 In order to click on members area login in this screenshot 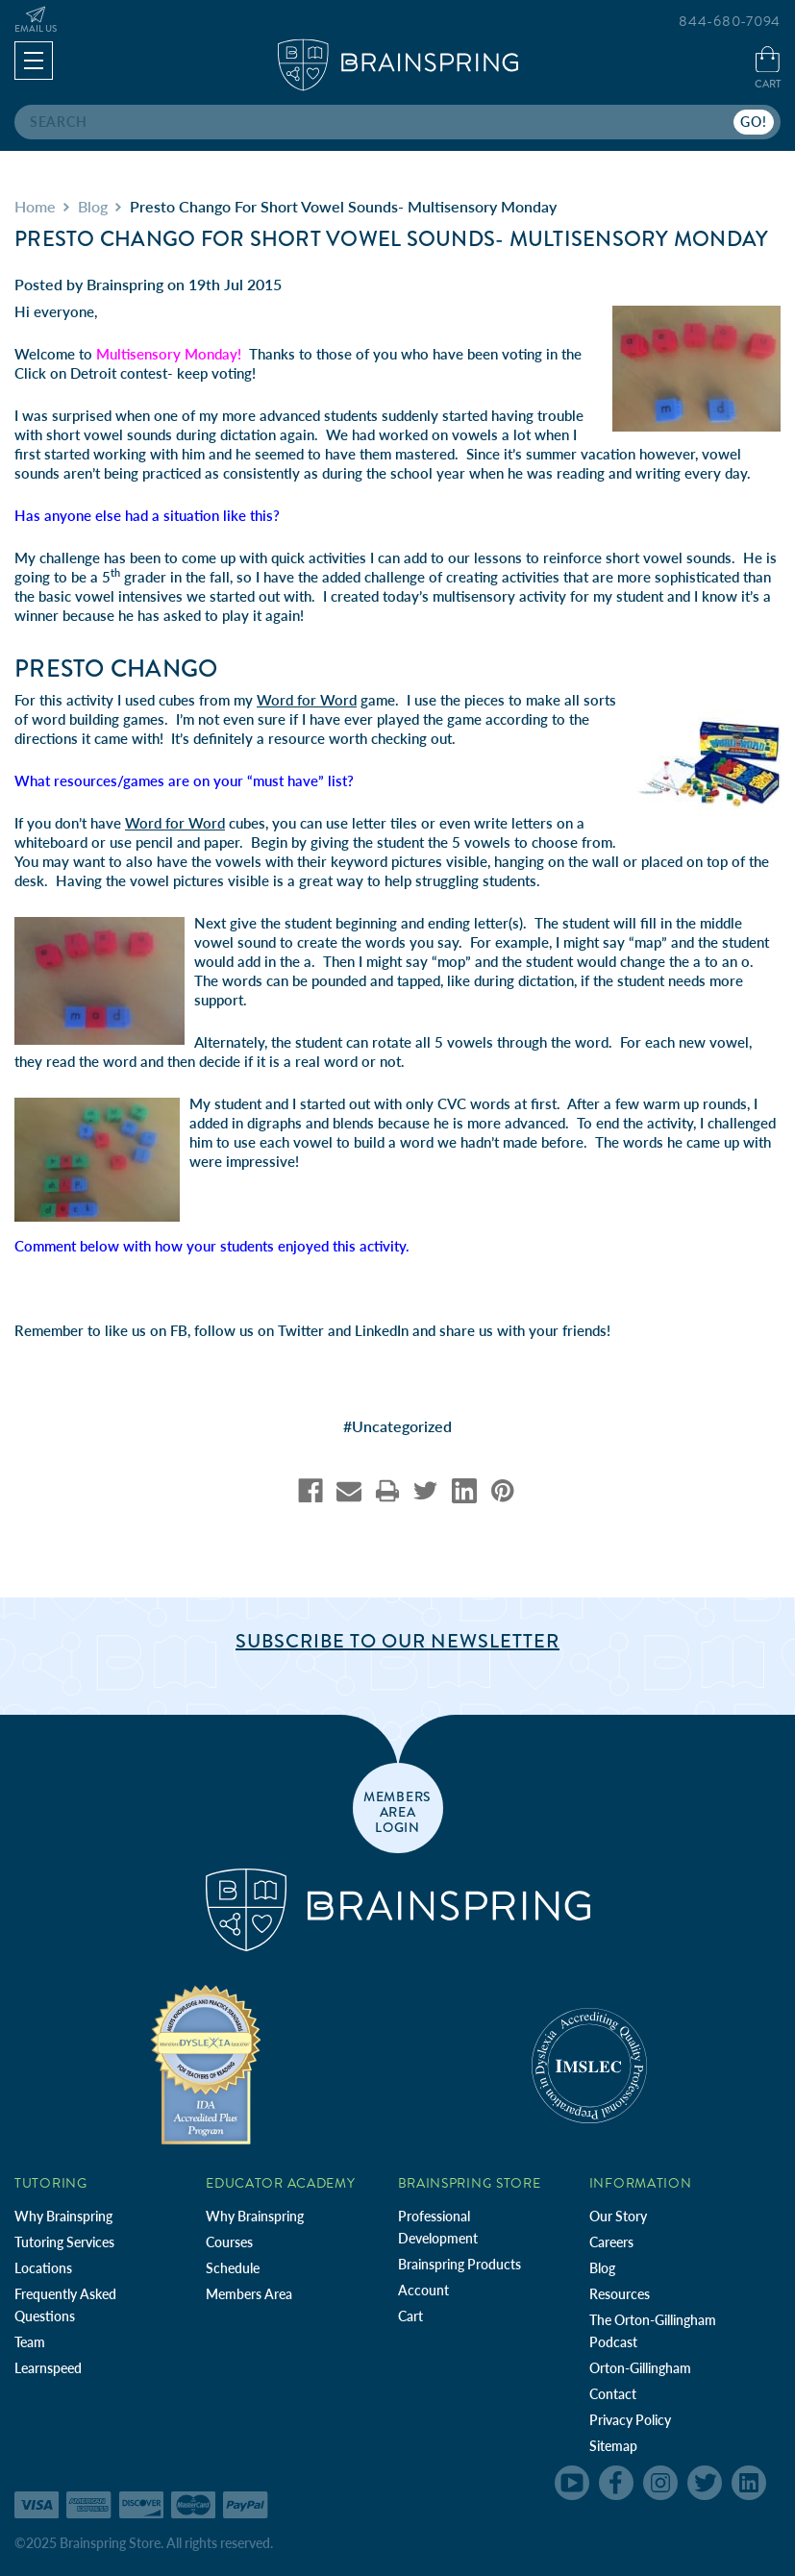, I will do `click(397, 1811)`.